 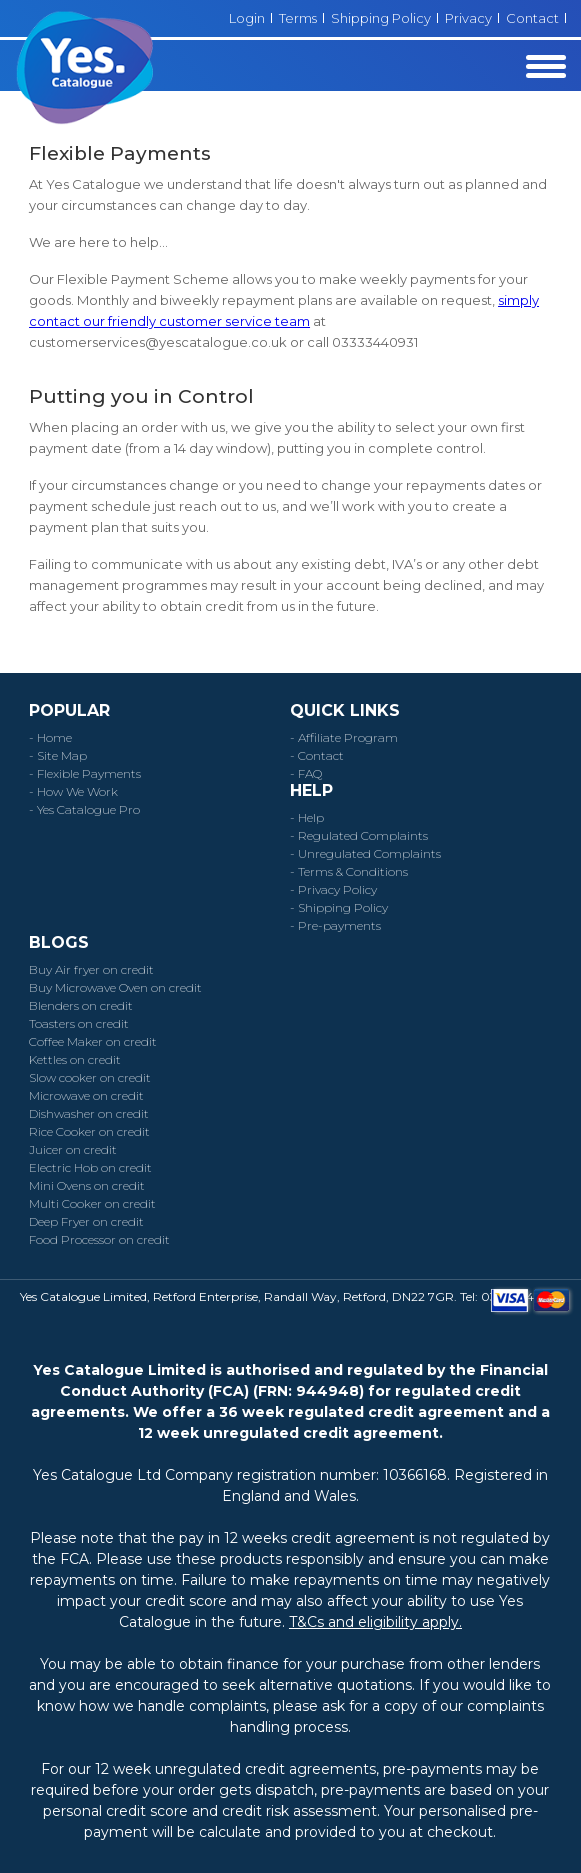 I want to click on Mini Ovens on credit, so click(x=87, y=1185).